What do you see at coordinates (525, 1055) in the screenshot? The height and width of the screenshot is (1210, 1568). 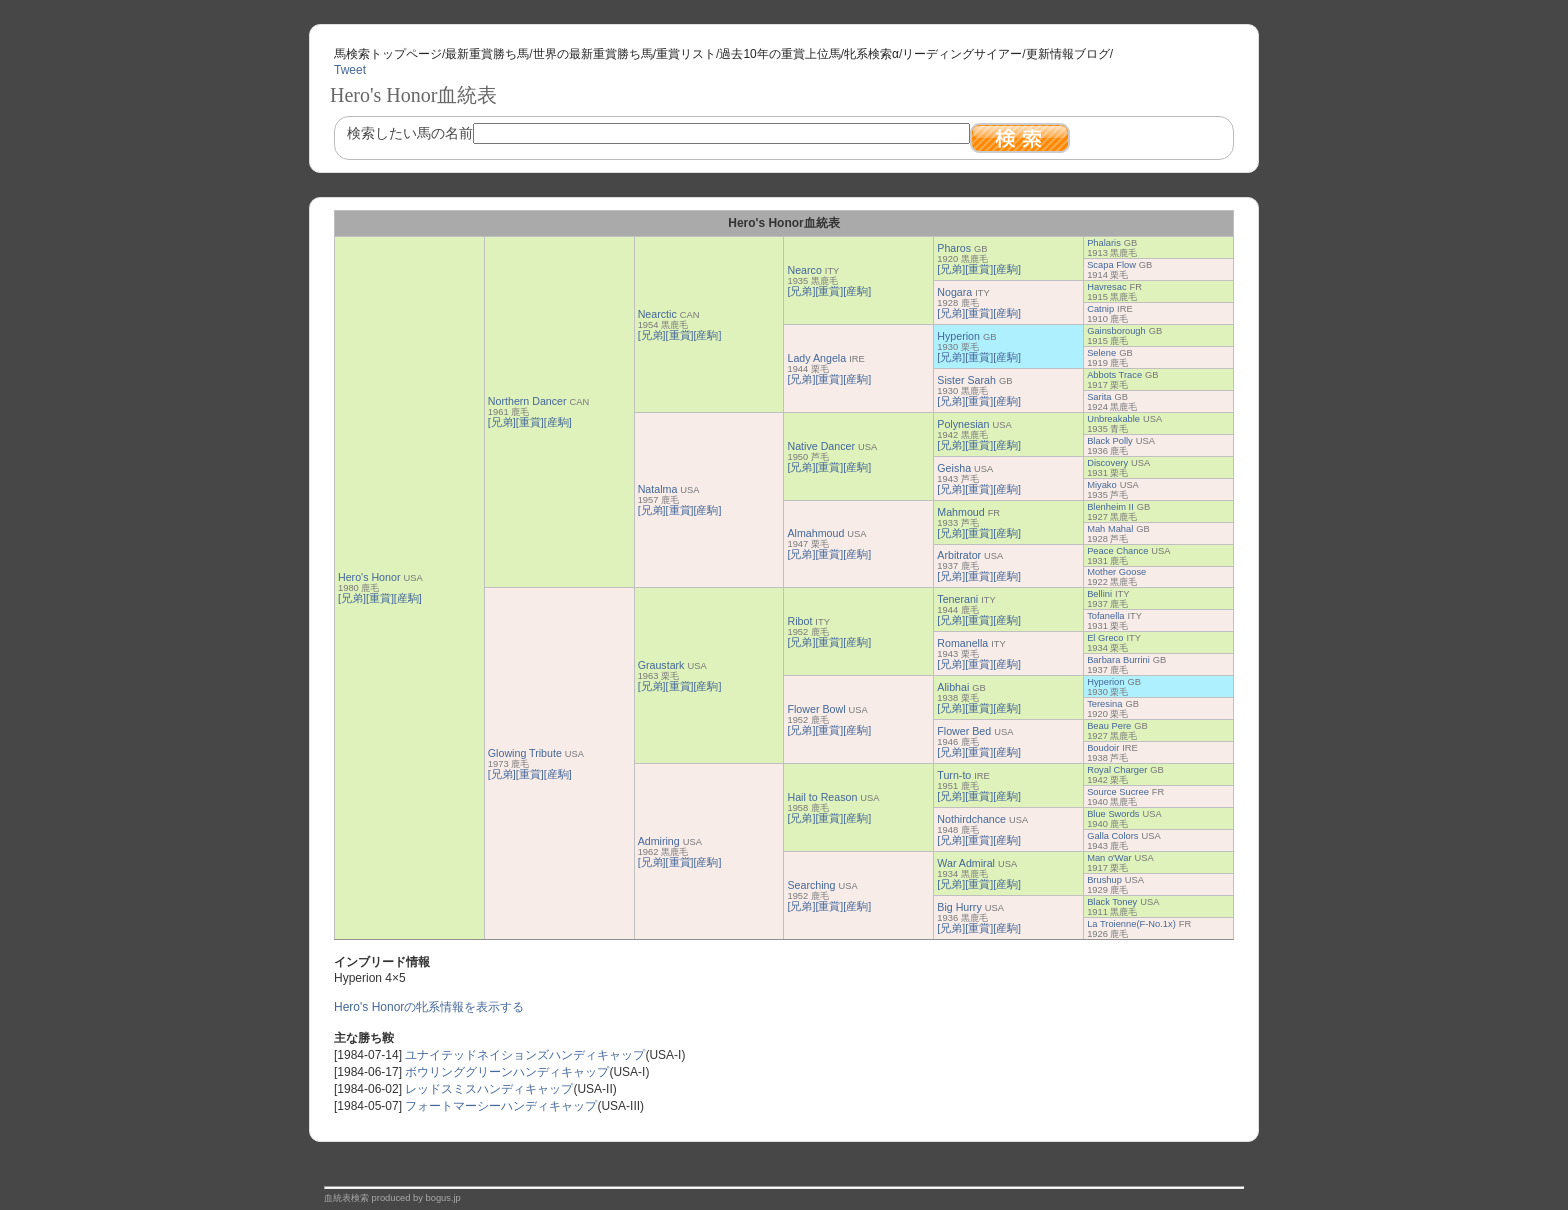 I see `ユナイテッドネイションズハンディキャップ` at bounding box center [525, 1055].